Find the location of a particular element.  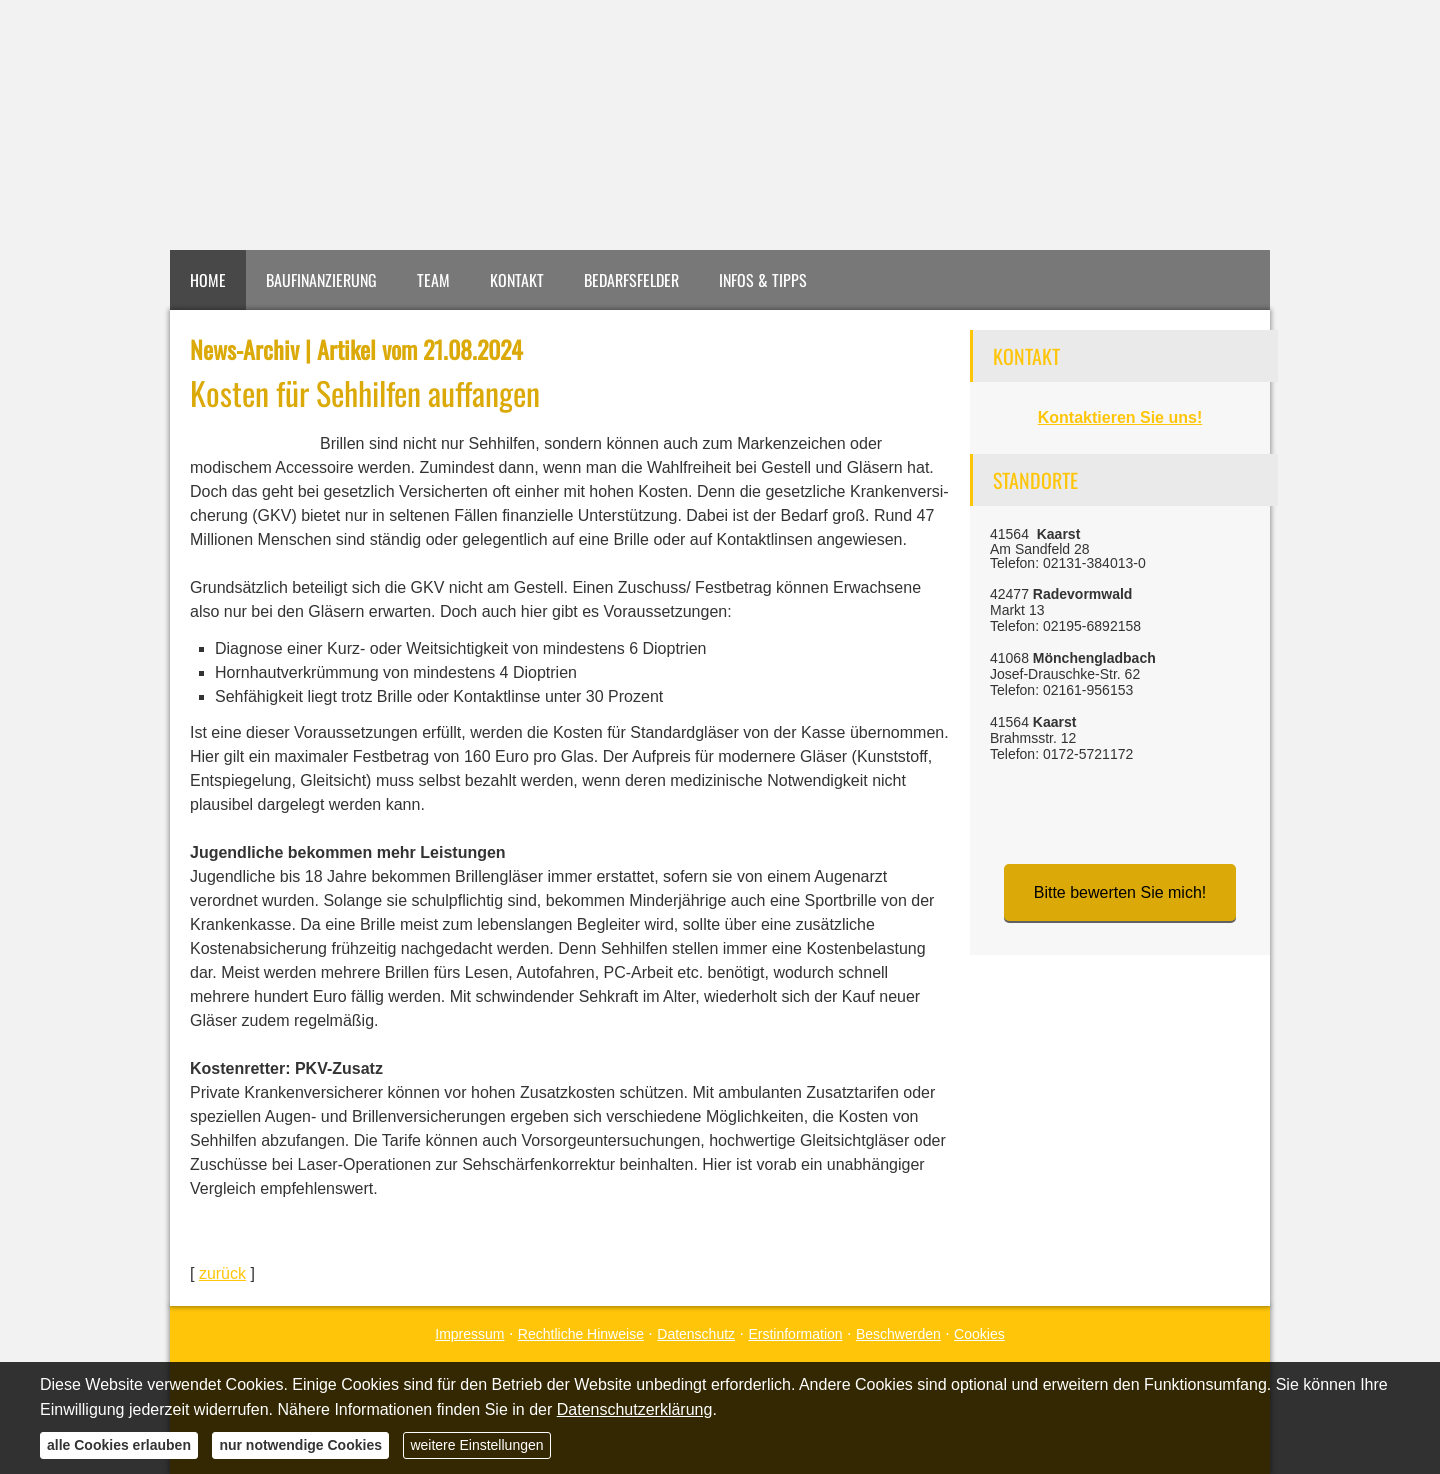

alle Cookies erlauben [button] is located at coordinates (119, 1445).